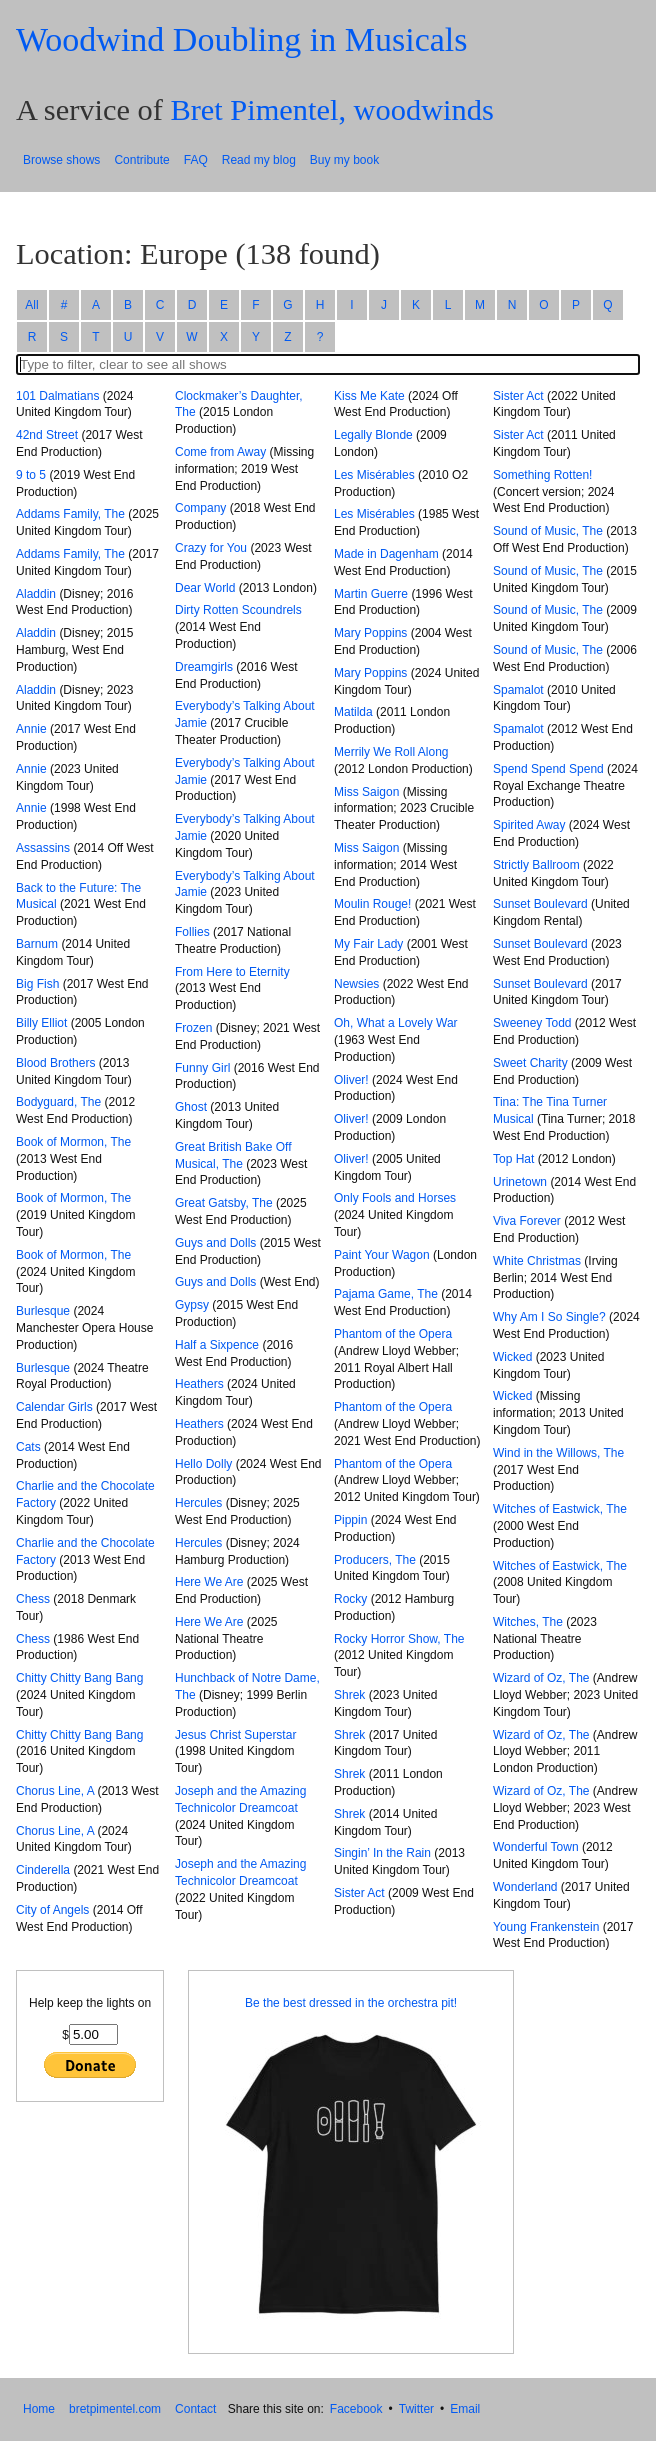 This screenshot has height=2441, width=656. I want to click on Mary Poppins, so click(370, 633).